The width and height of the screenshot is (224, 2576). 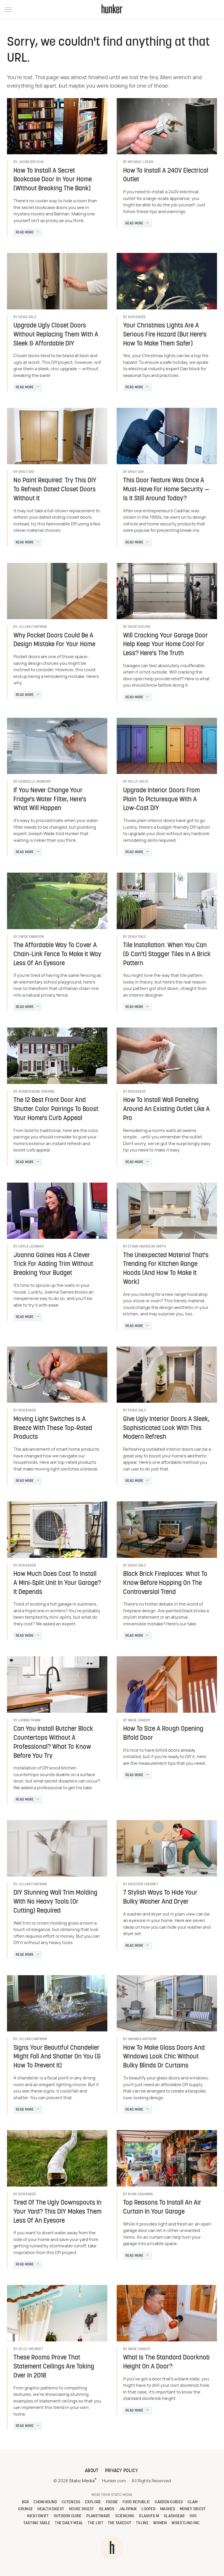 I want to click on How To Size A Rough Opening Bifold Door, so click(x=163, y=1733).